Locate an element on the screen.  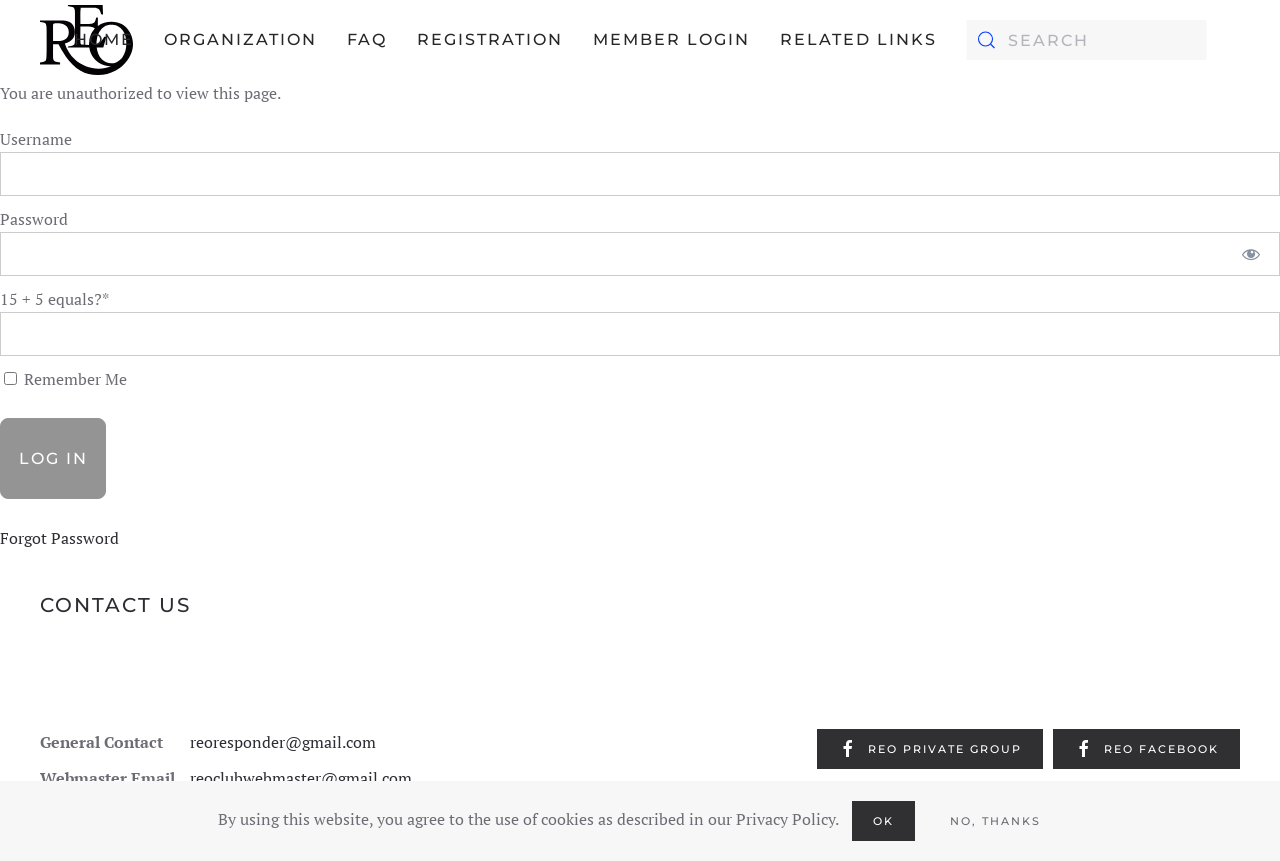
Member Login is located at coordinates (671, 39).